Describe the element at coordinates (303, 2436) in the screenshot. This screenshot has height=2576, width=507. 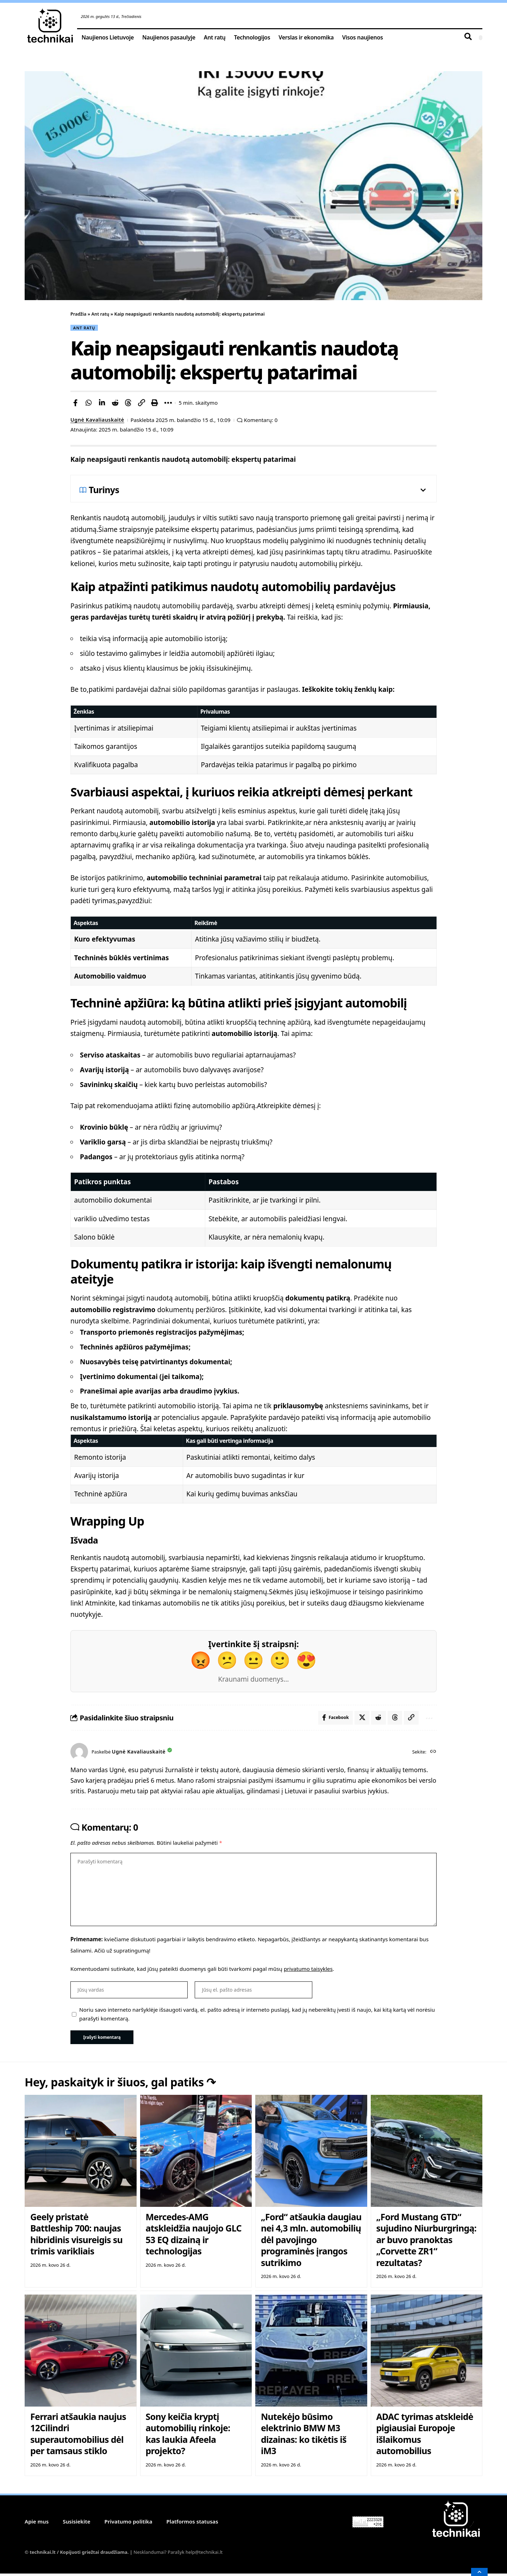
I see `Nutekėjo būsimo elektrinio BMW M3 dizainas: ko tikėtis iš iM3` at that location.